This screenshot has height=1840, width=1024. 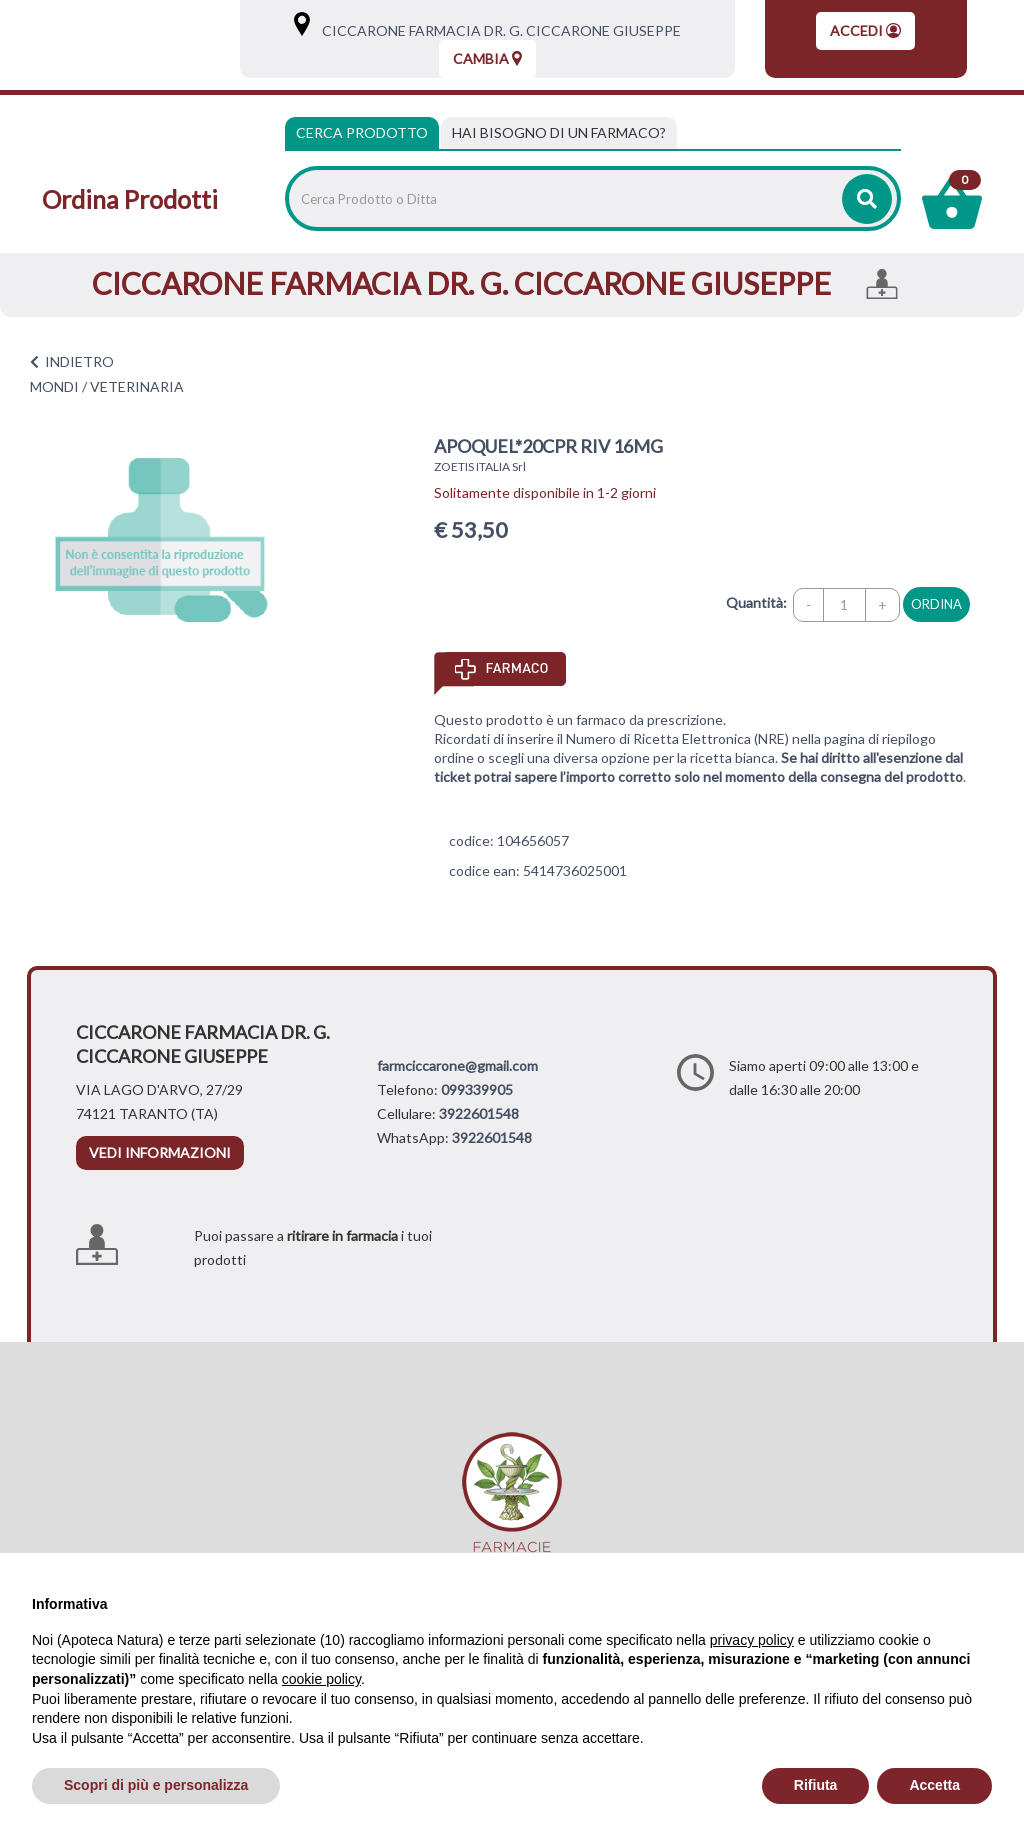 What do you see at coordinates (457, 1065) in the screenshot?
I see `farmciccarone@gmail.com` at bounding box center [457, 1065].